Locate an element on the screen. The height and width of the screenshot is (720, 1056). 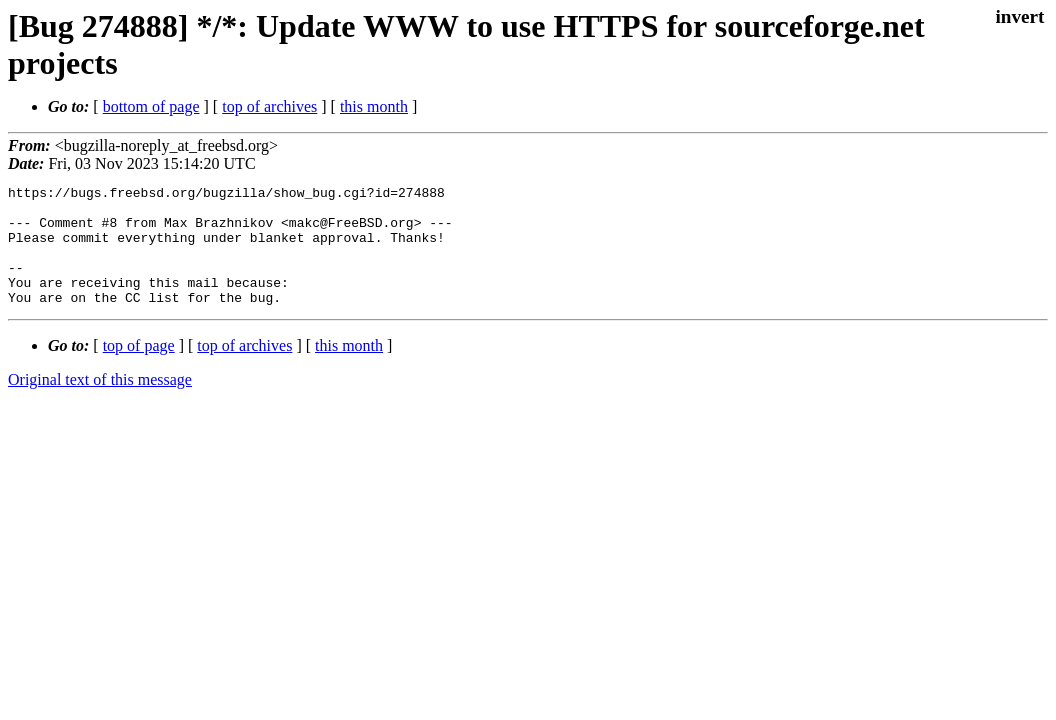
top of archives is located at coordinates (269, 106).